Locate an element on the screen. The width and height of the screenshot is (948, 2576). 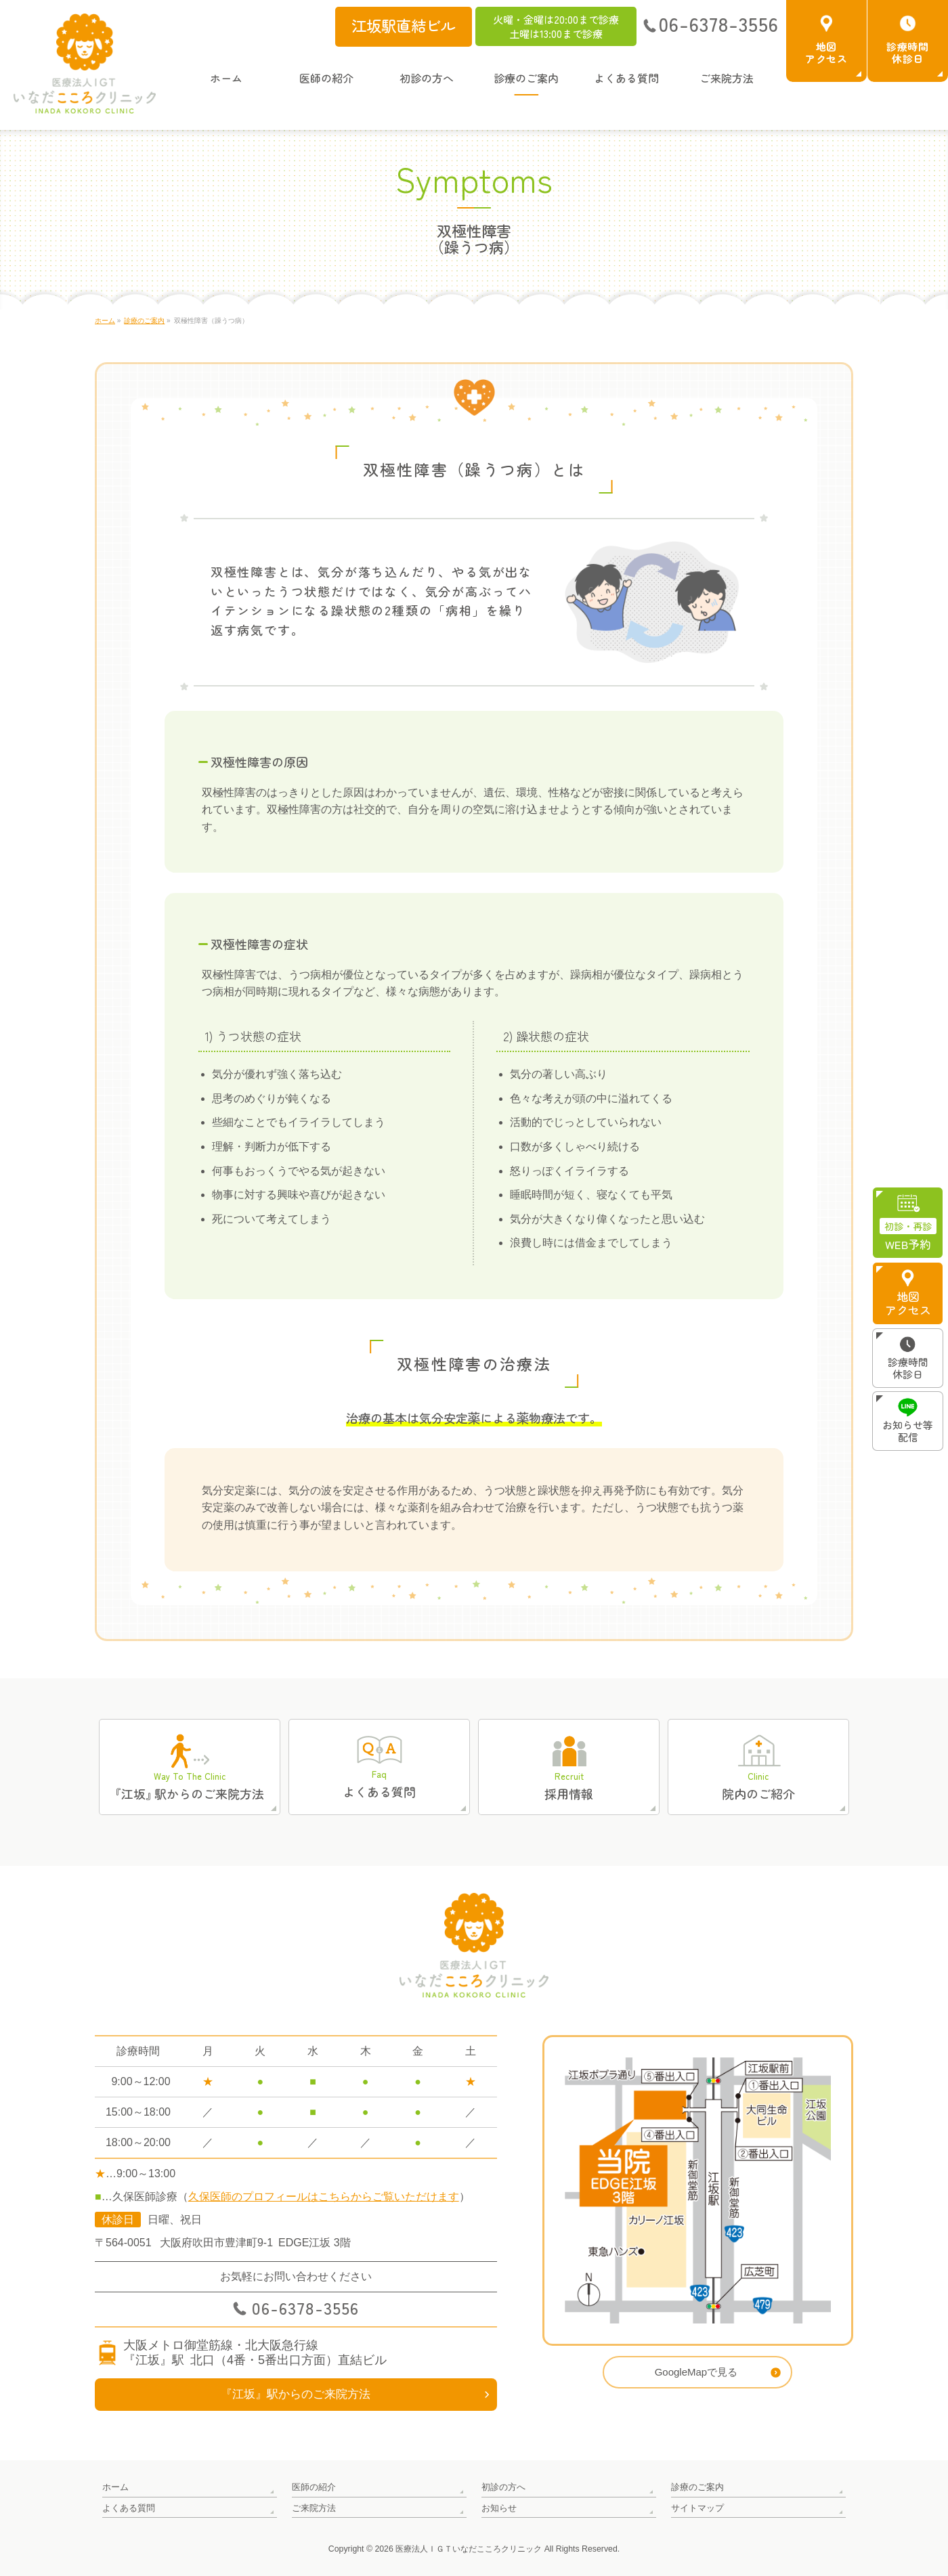
医師の紹介 is located at coordinates (314, 2487).